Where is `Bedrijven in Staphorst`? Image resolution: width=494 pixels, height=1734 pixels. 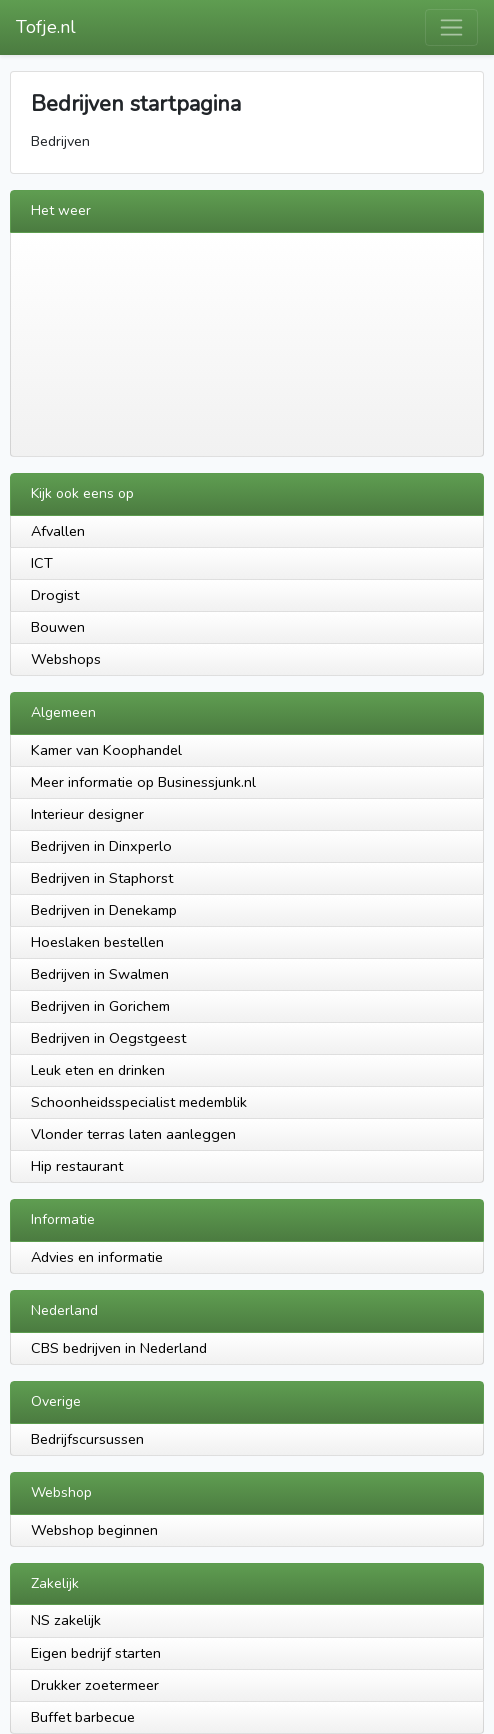 Bedrijven in Staphorst is located at coordinates (102, 878).